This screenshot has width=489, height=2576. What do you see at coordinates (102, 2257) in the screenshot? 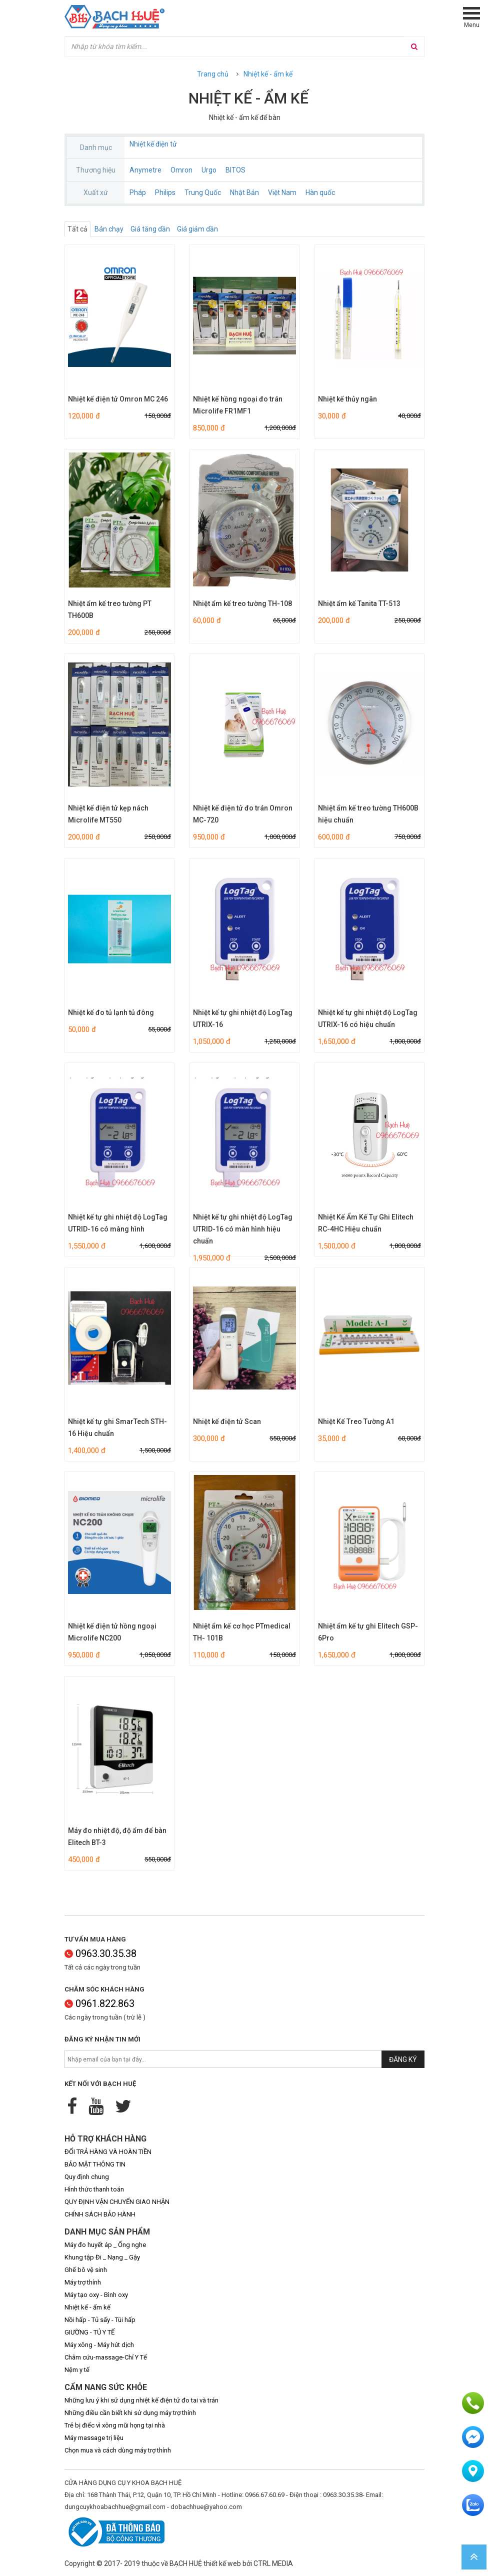
I see `Khung tập Đi _ Nạng _ Gậy` at bounding box center [102, 2257].